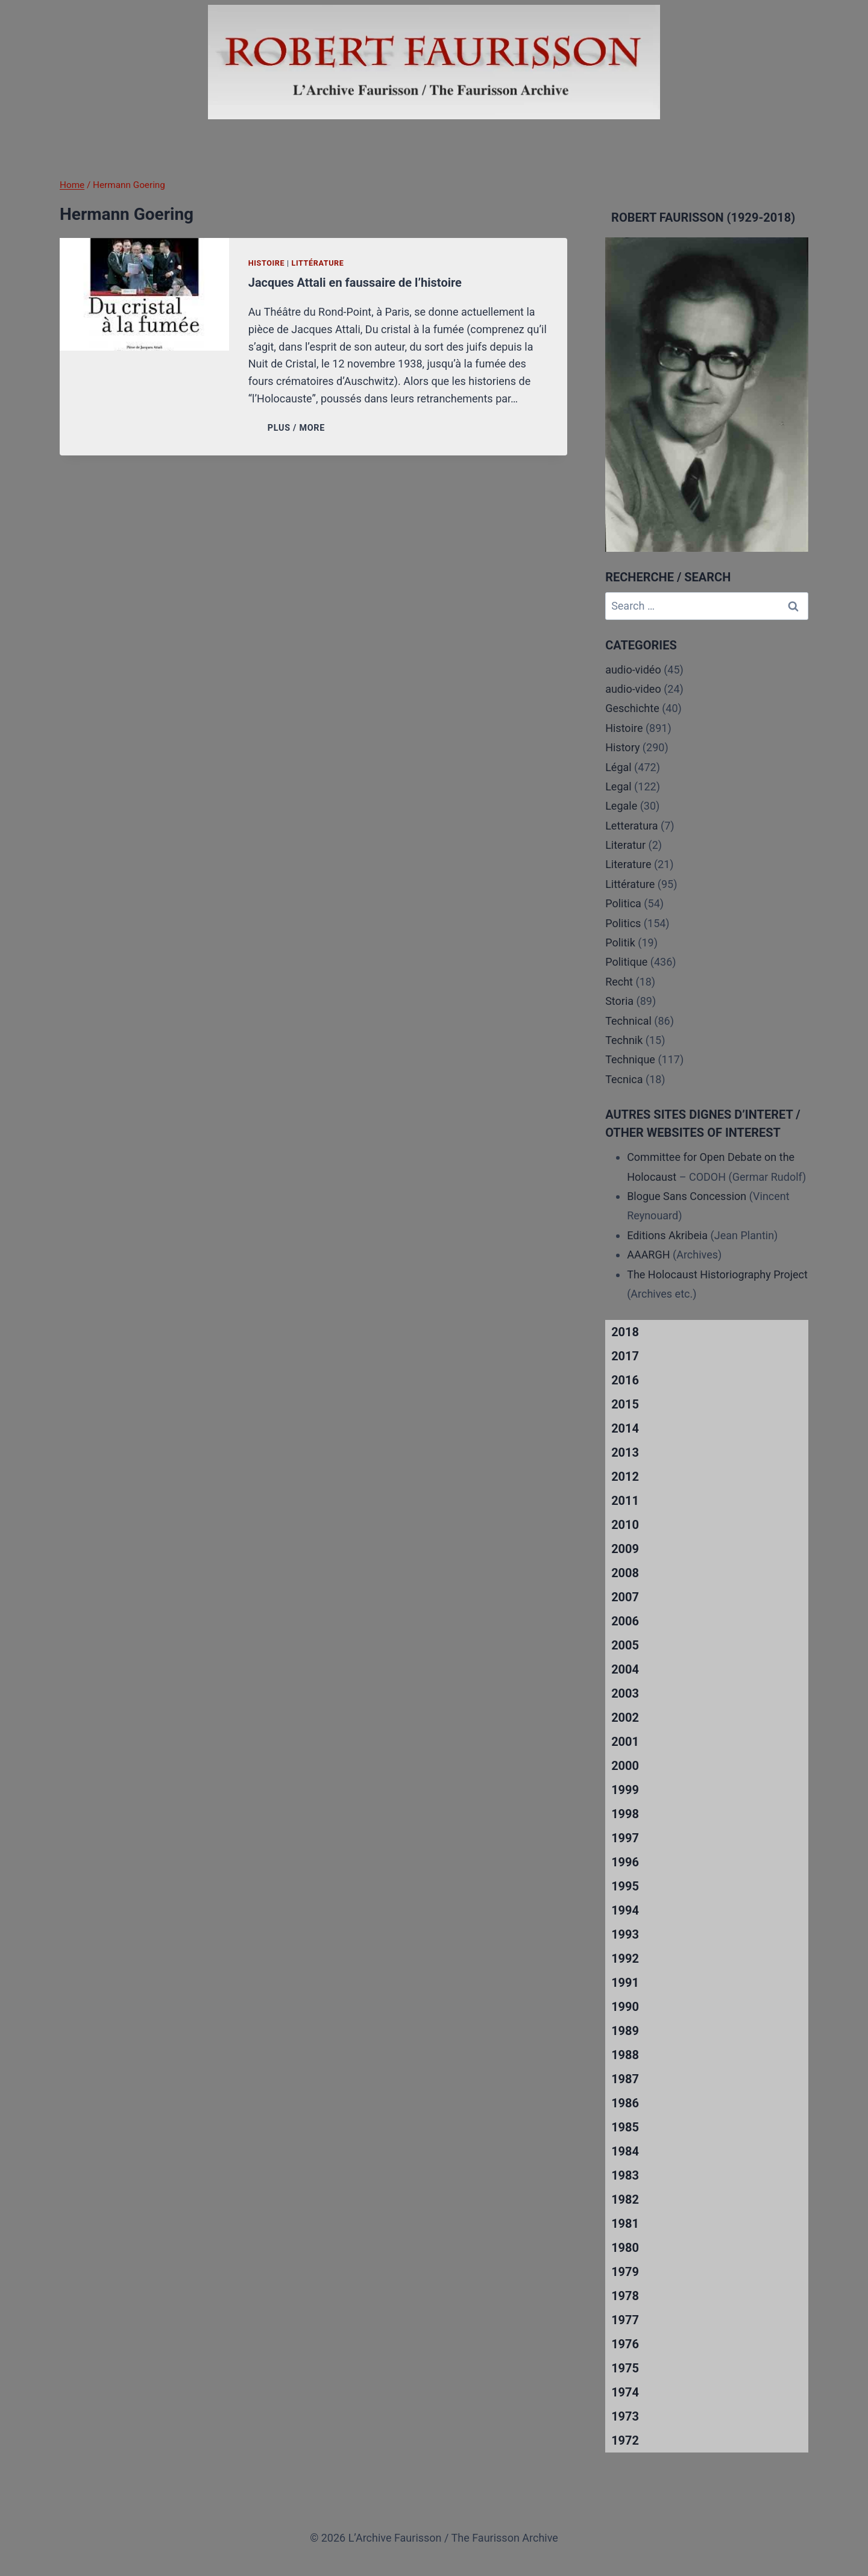 Image resolution: width=868 pixels, height=2576 pixels. Describe the element at coordinates (625, 2031) in the screenshot. I see `1989` at that location.